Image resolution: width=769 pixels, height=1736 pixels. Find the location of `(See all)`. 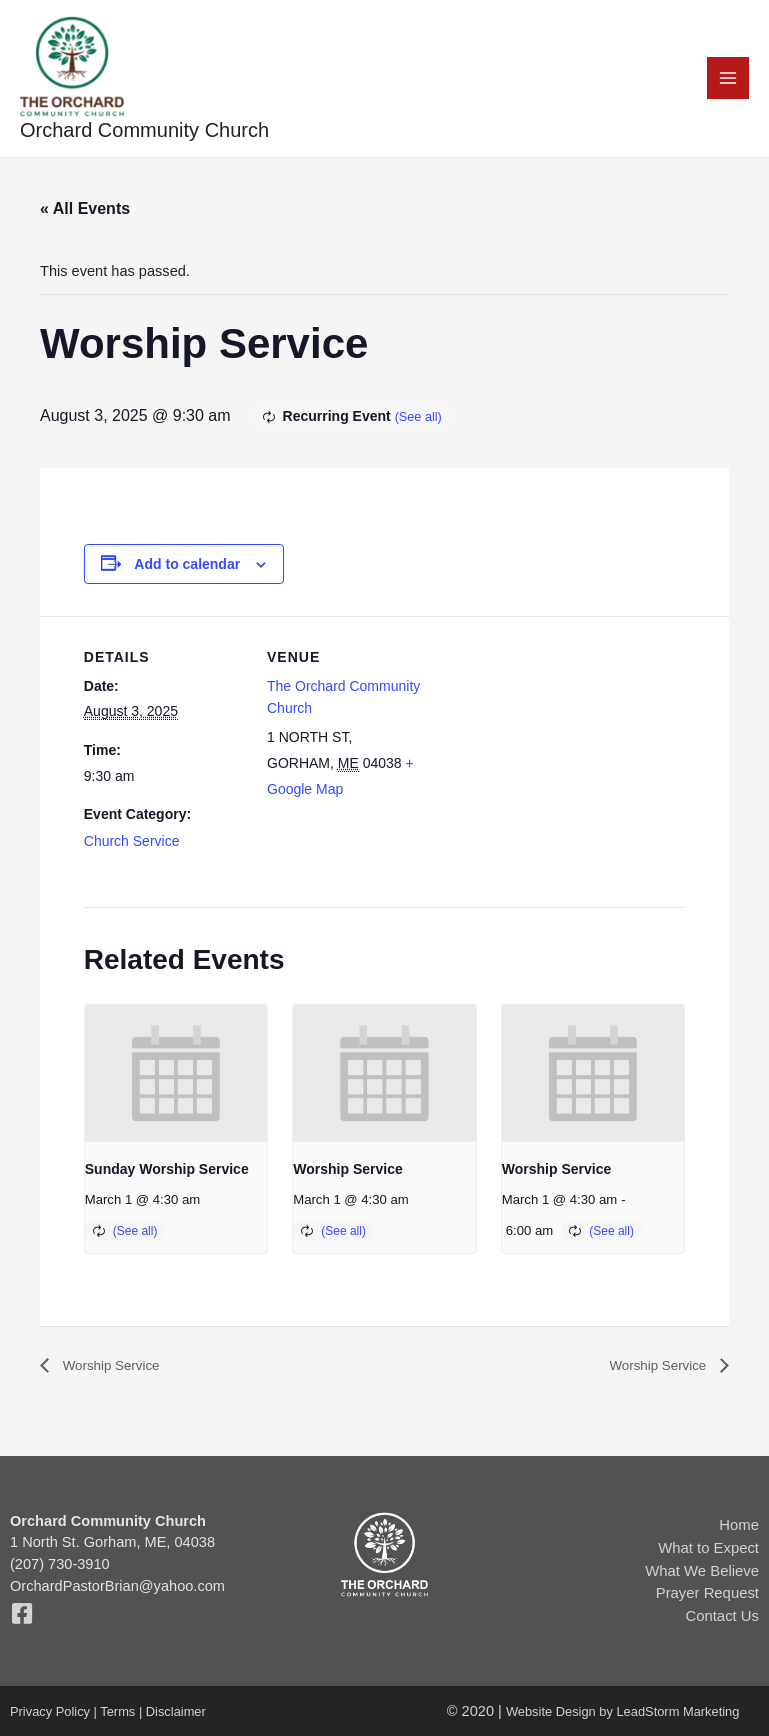

(See all) is located at coordinates (421, 424).